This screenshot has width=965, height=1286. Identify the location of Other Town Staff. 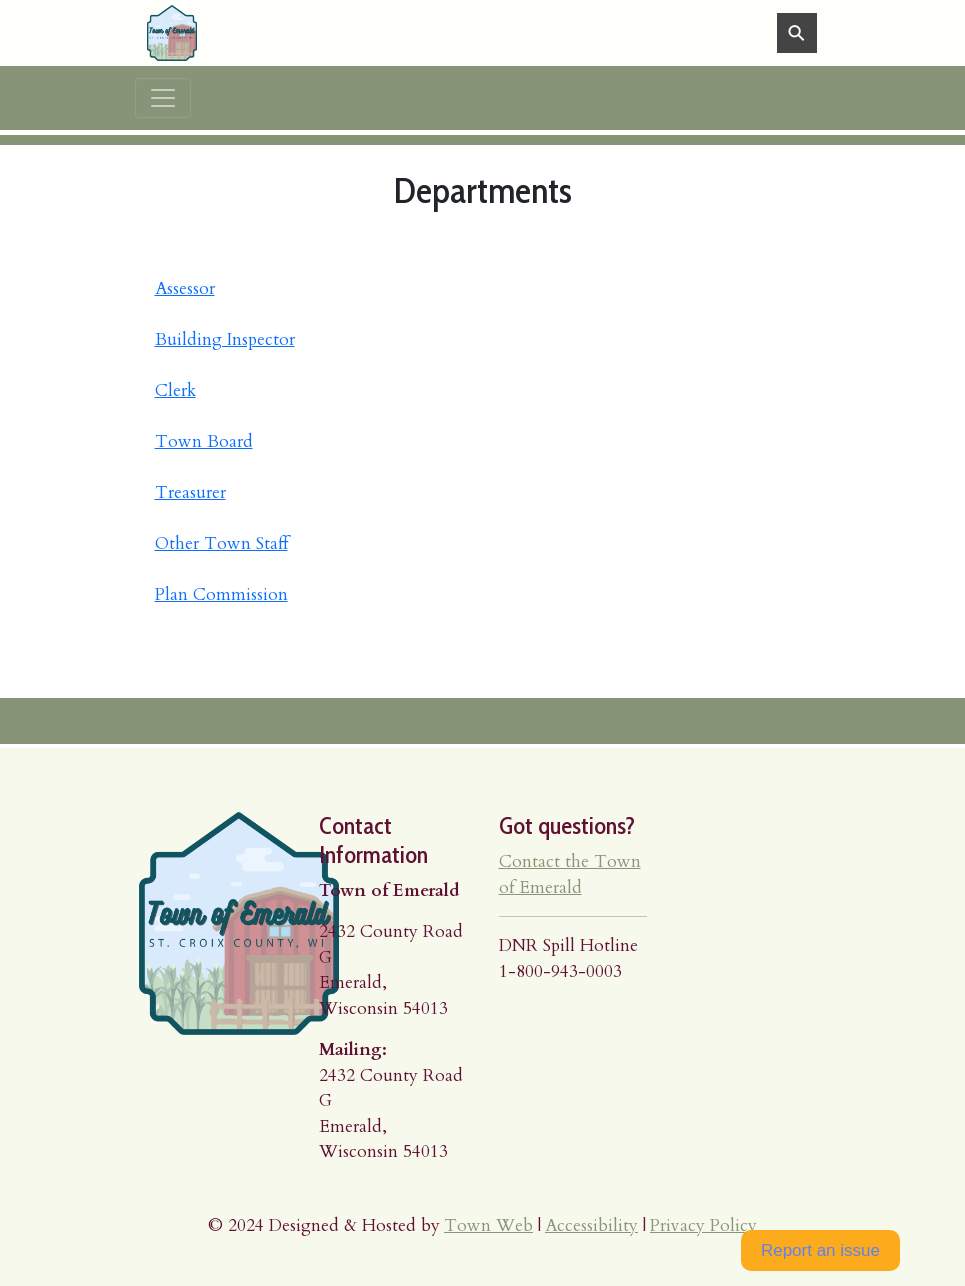
(221, 543).